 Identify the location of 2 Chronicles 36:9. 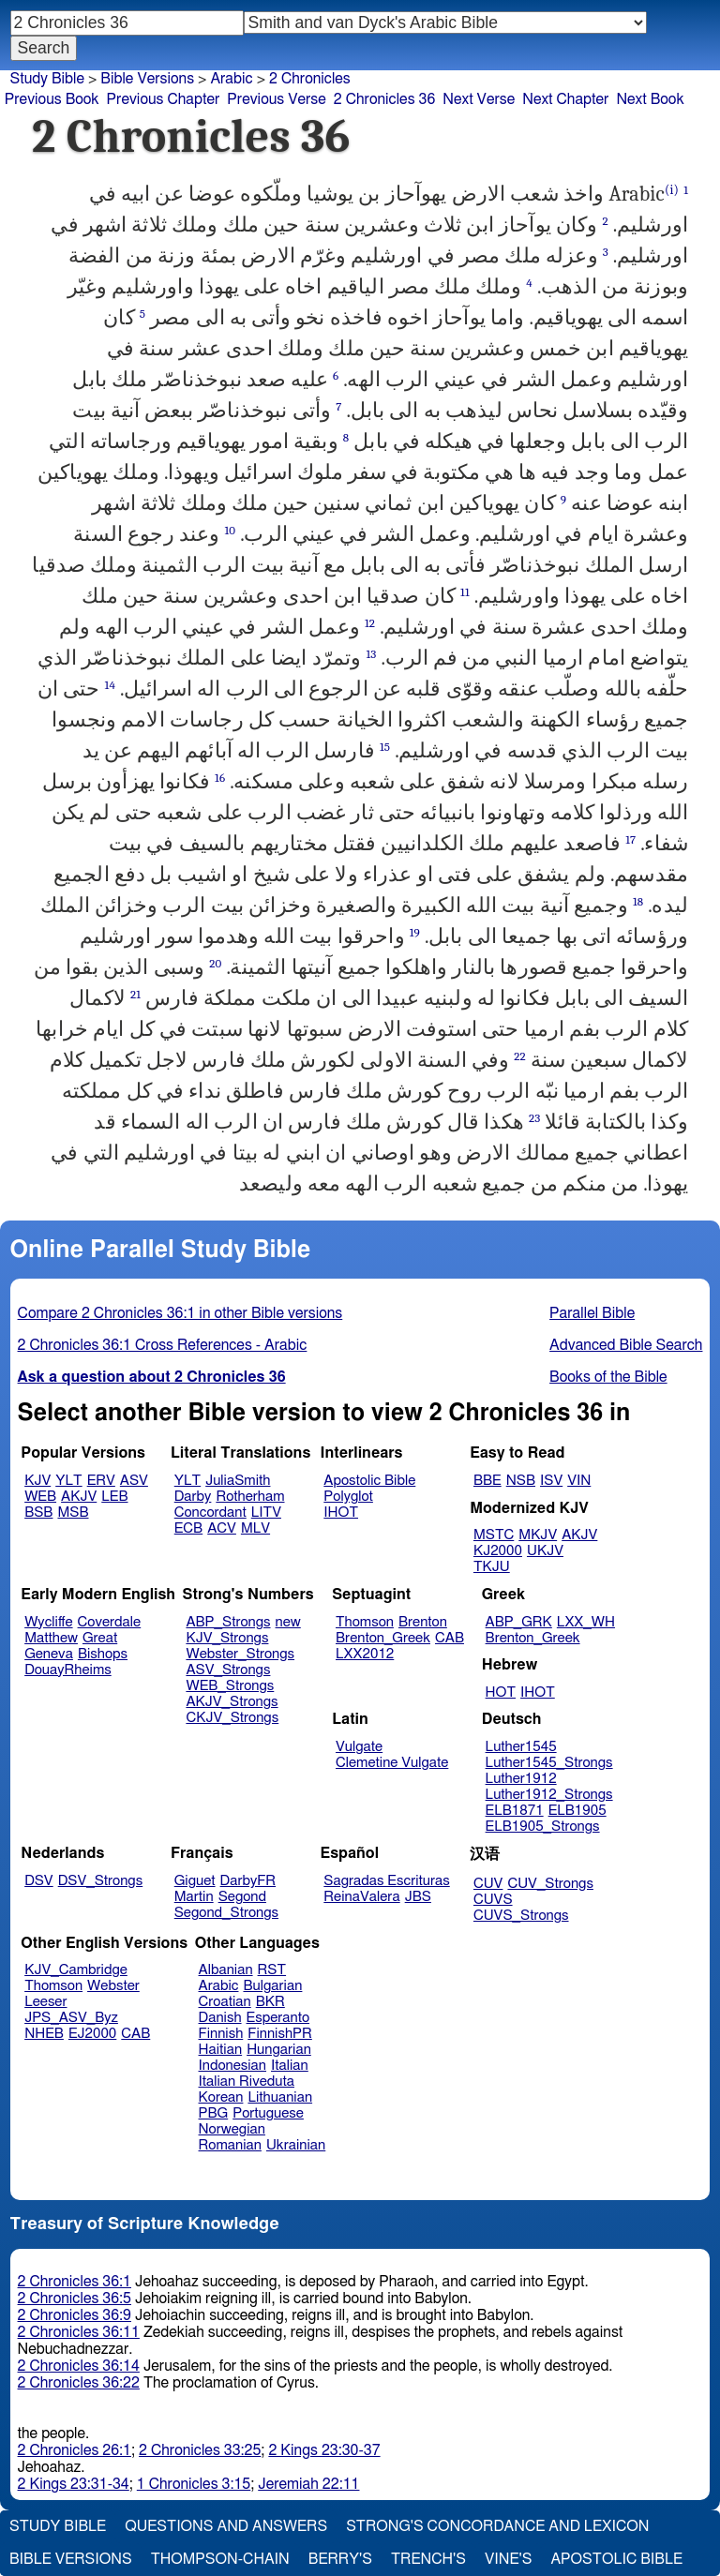
(74, 2315).